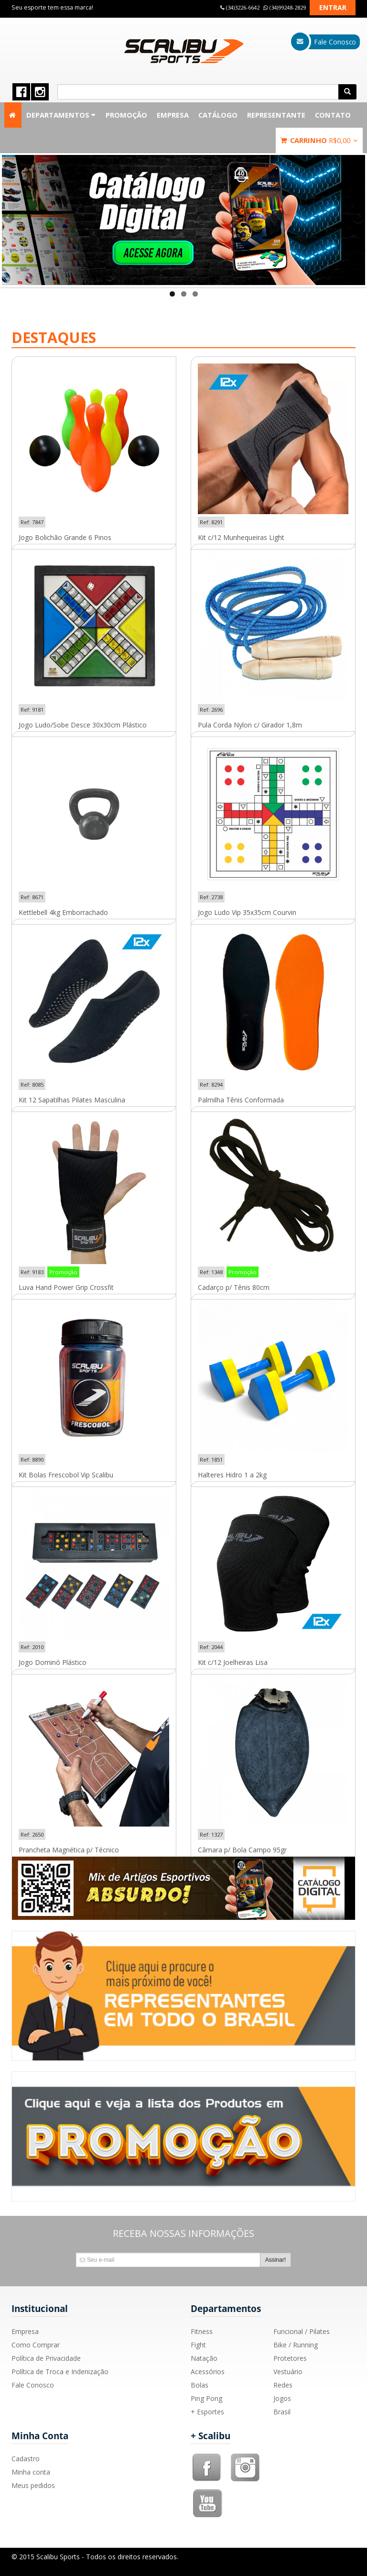 This screenshot has height=2576, width=367. What do you see at coordinates (241, 1100) in the screenshot?
I see `Palmilha Tênis Conformada` at bounding box center [241, 1100].